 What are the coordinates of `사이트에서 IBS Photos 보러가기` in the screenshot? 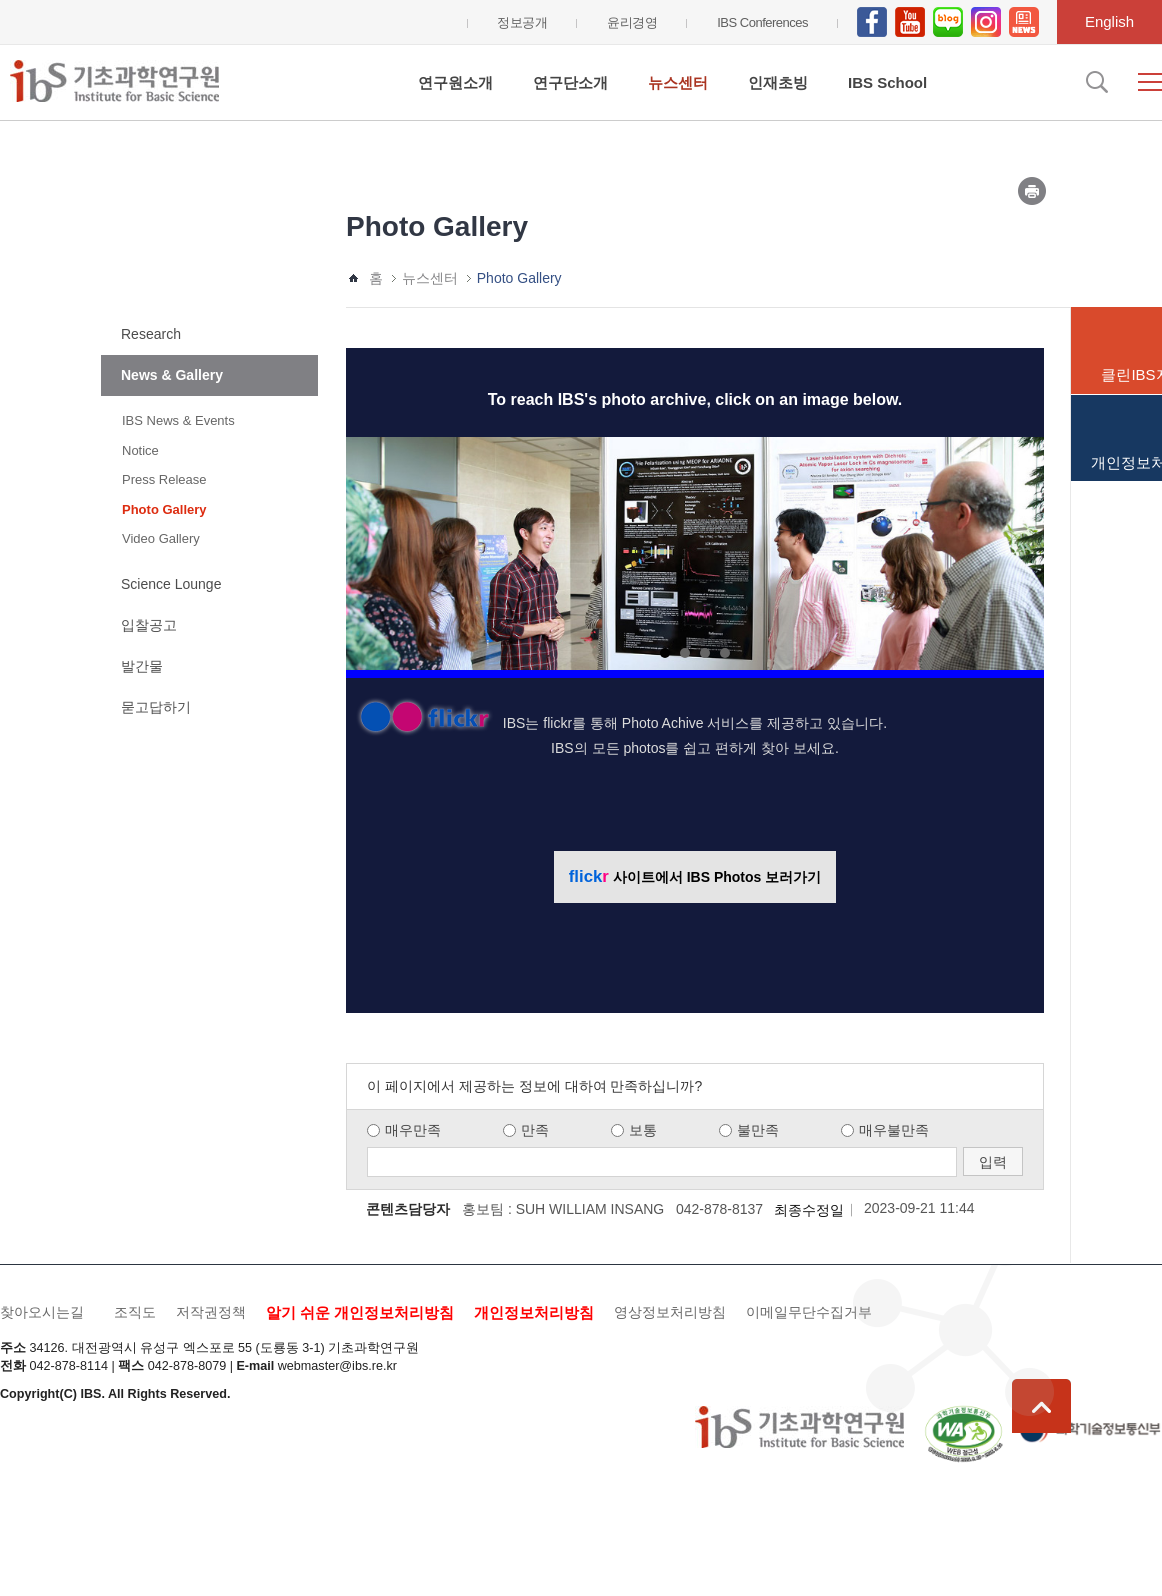 It's located at (695, 876).